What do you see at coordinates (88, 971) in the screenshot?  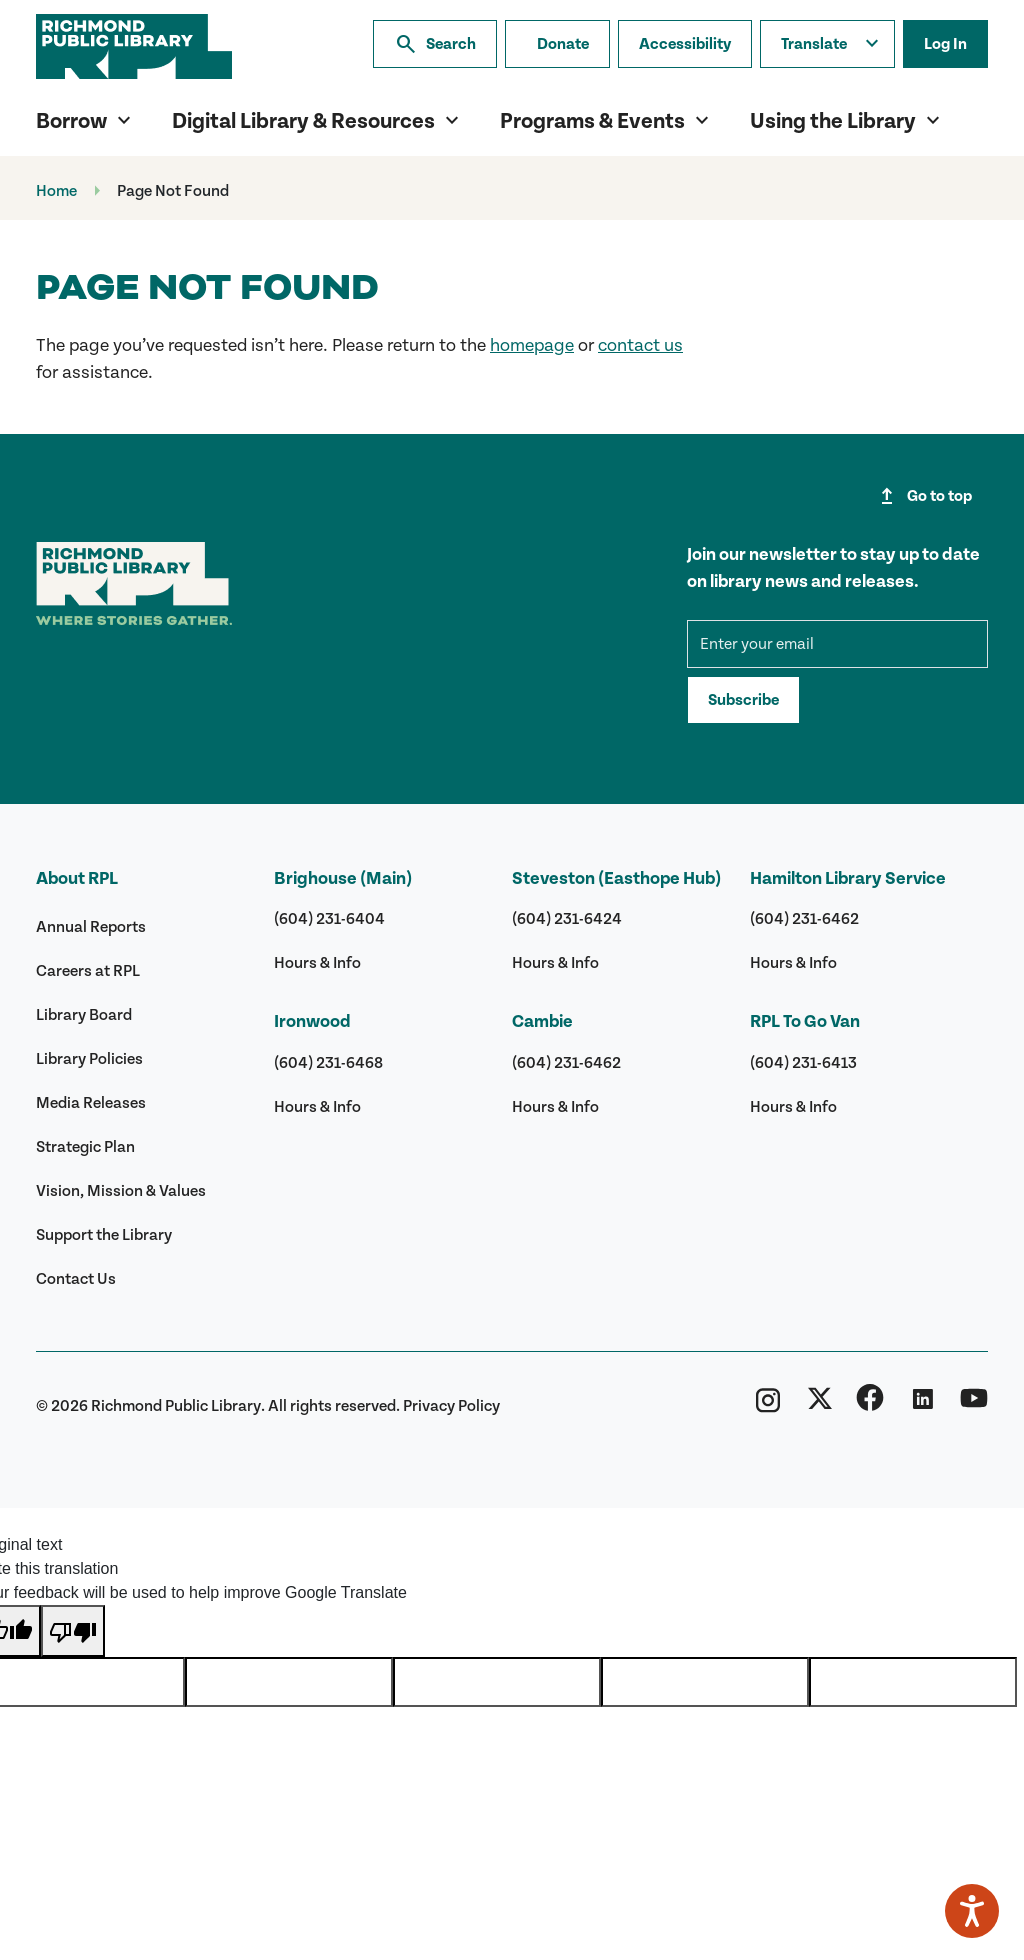 I see `Careers at RPL` at bounding box center [88, 971].